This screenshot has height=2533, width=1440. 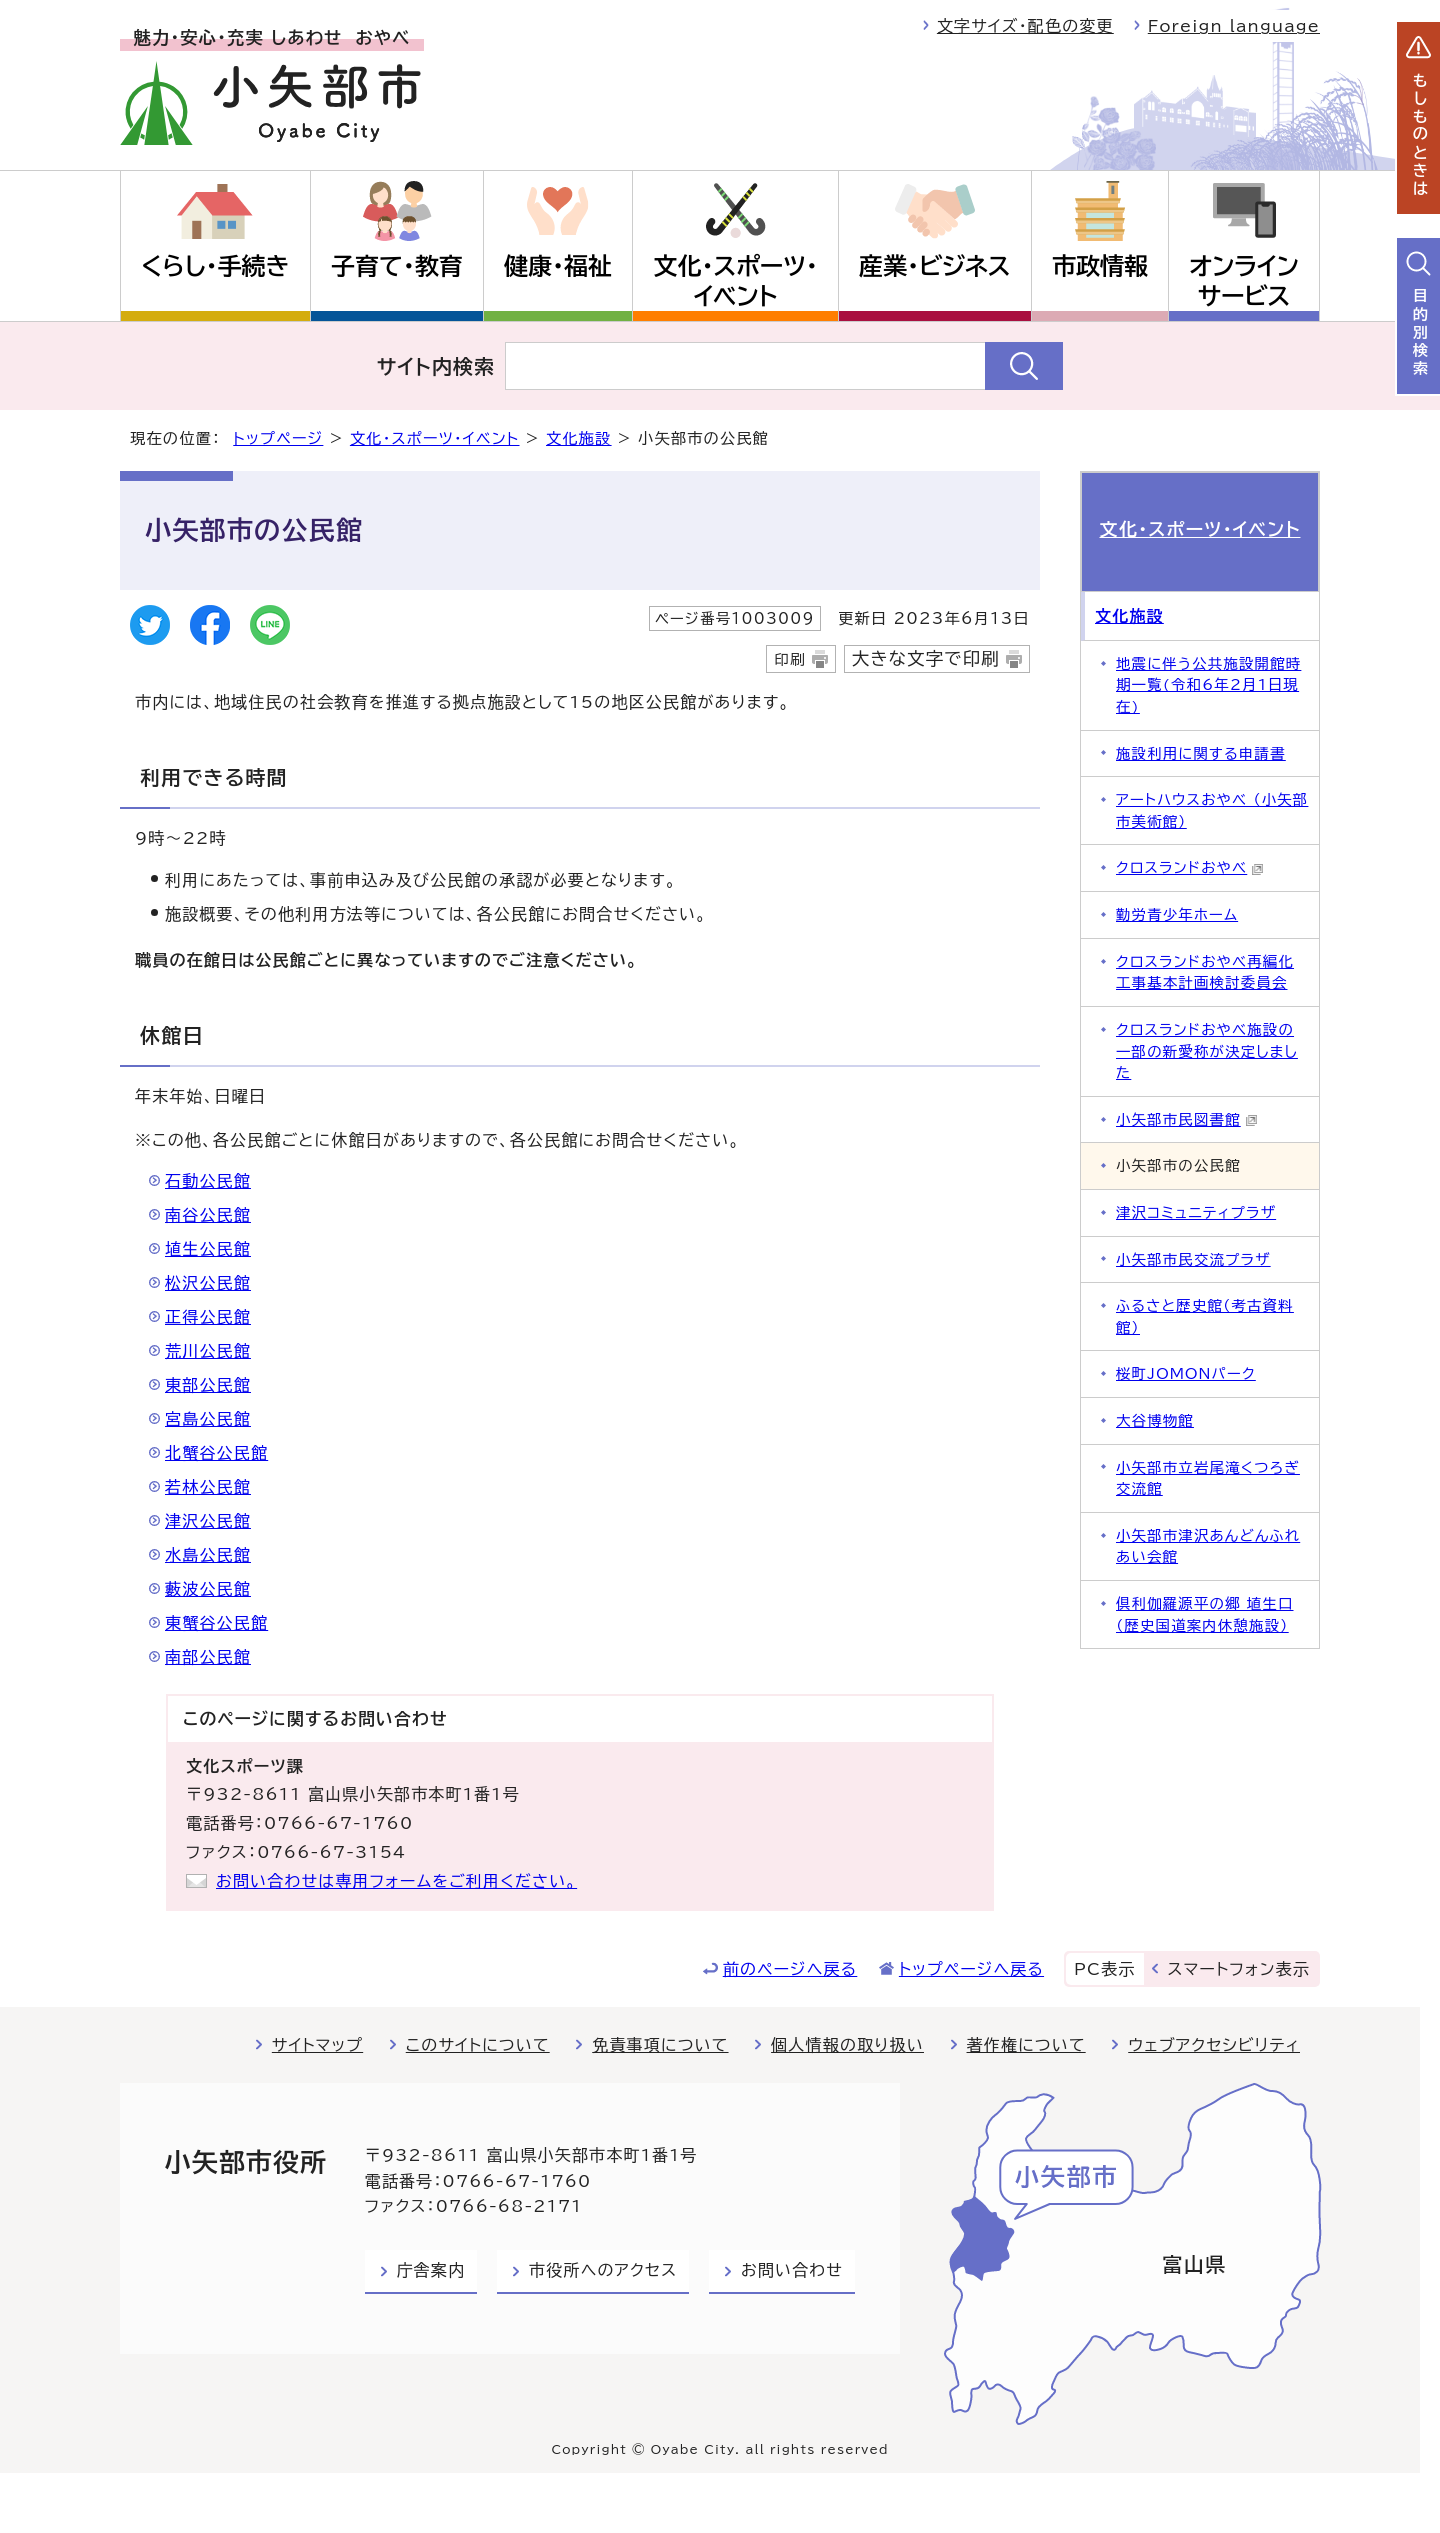 I want to click on 市役所へのアクセス, so click(x=603, y=2270).